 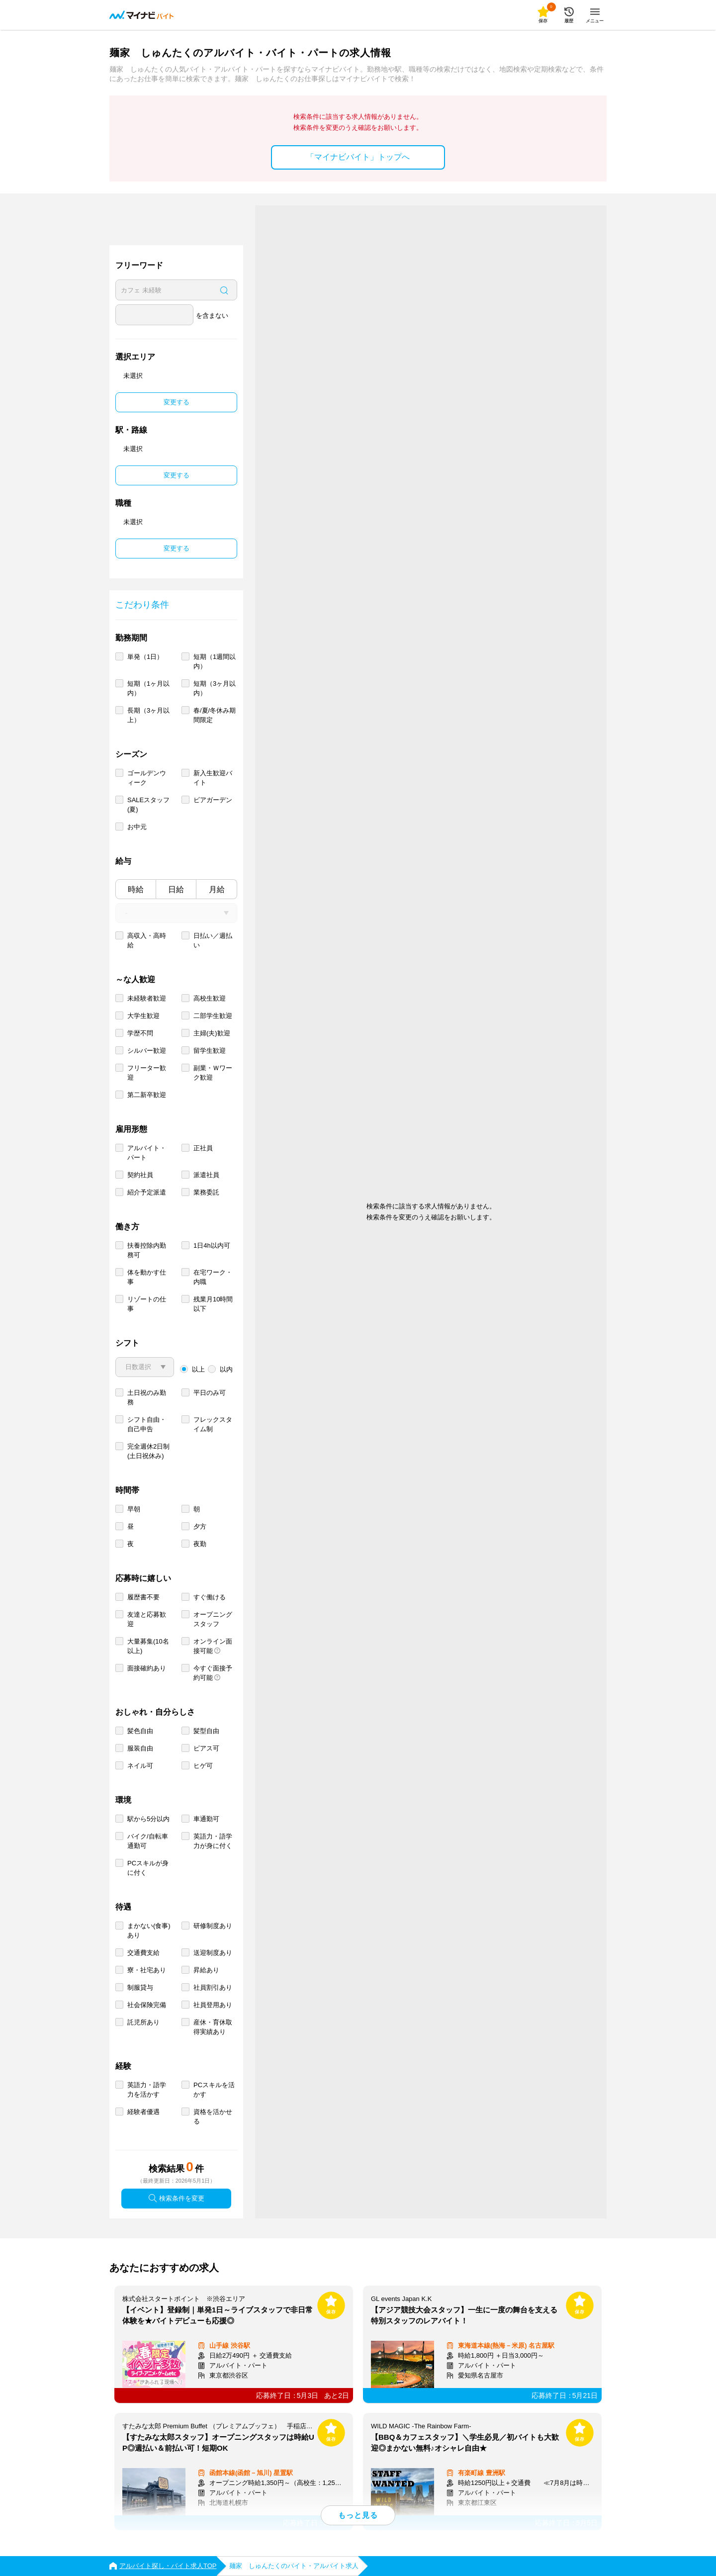 What do you see at coordinates (211, 1033) in the screenshot?
I see `主婦(夫)歓迎` at bounding box center [211, 1033].